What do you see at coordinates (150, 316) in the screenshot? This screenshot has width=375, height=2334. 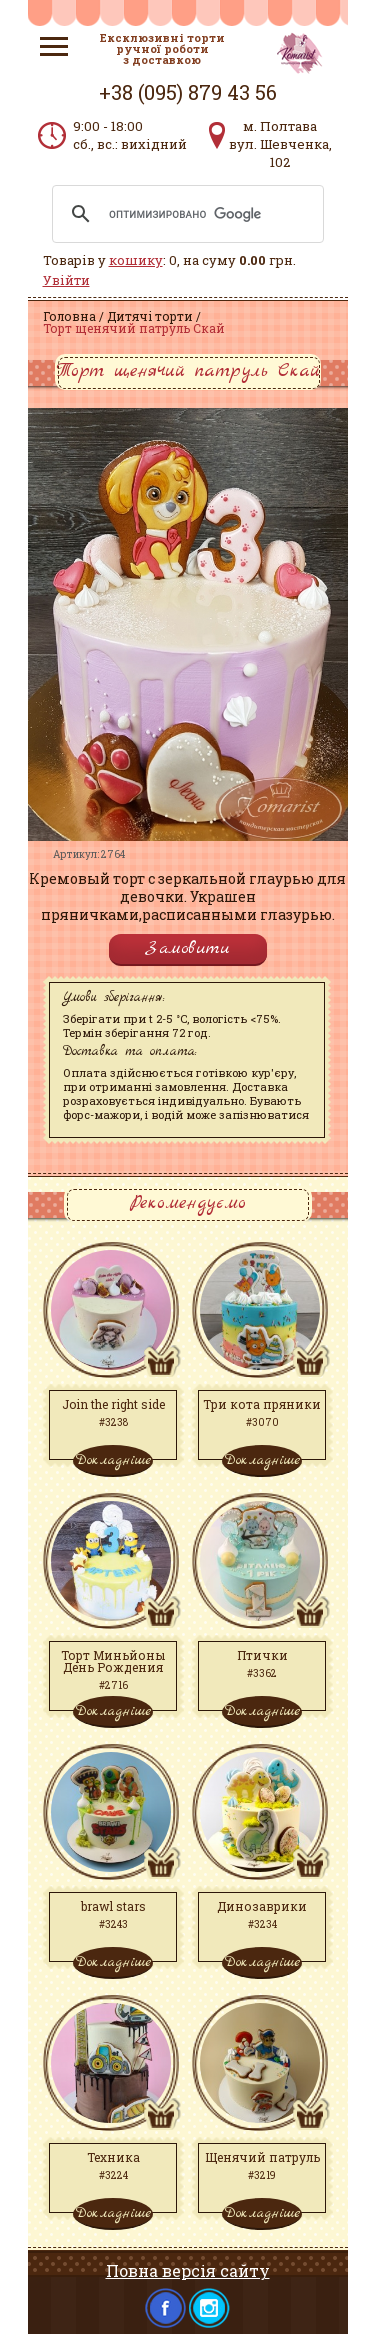 I see `Дитячі торти` at bounding box center [150, 316].